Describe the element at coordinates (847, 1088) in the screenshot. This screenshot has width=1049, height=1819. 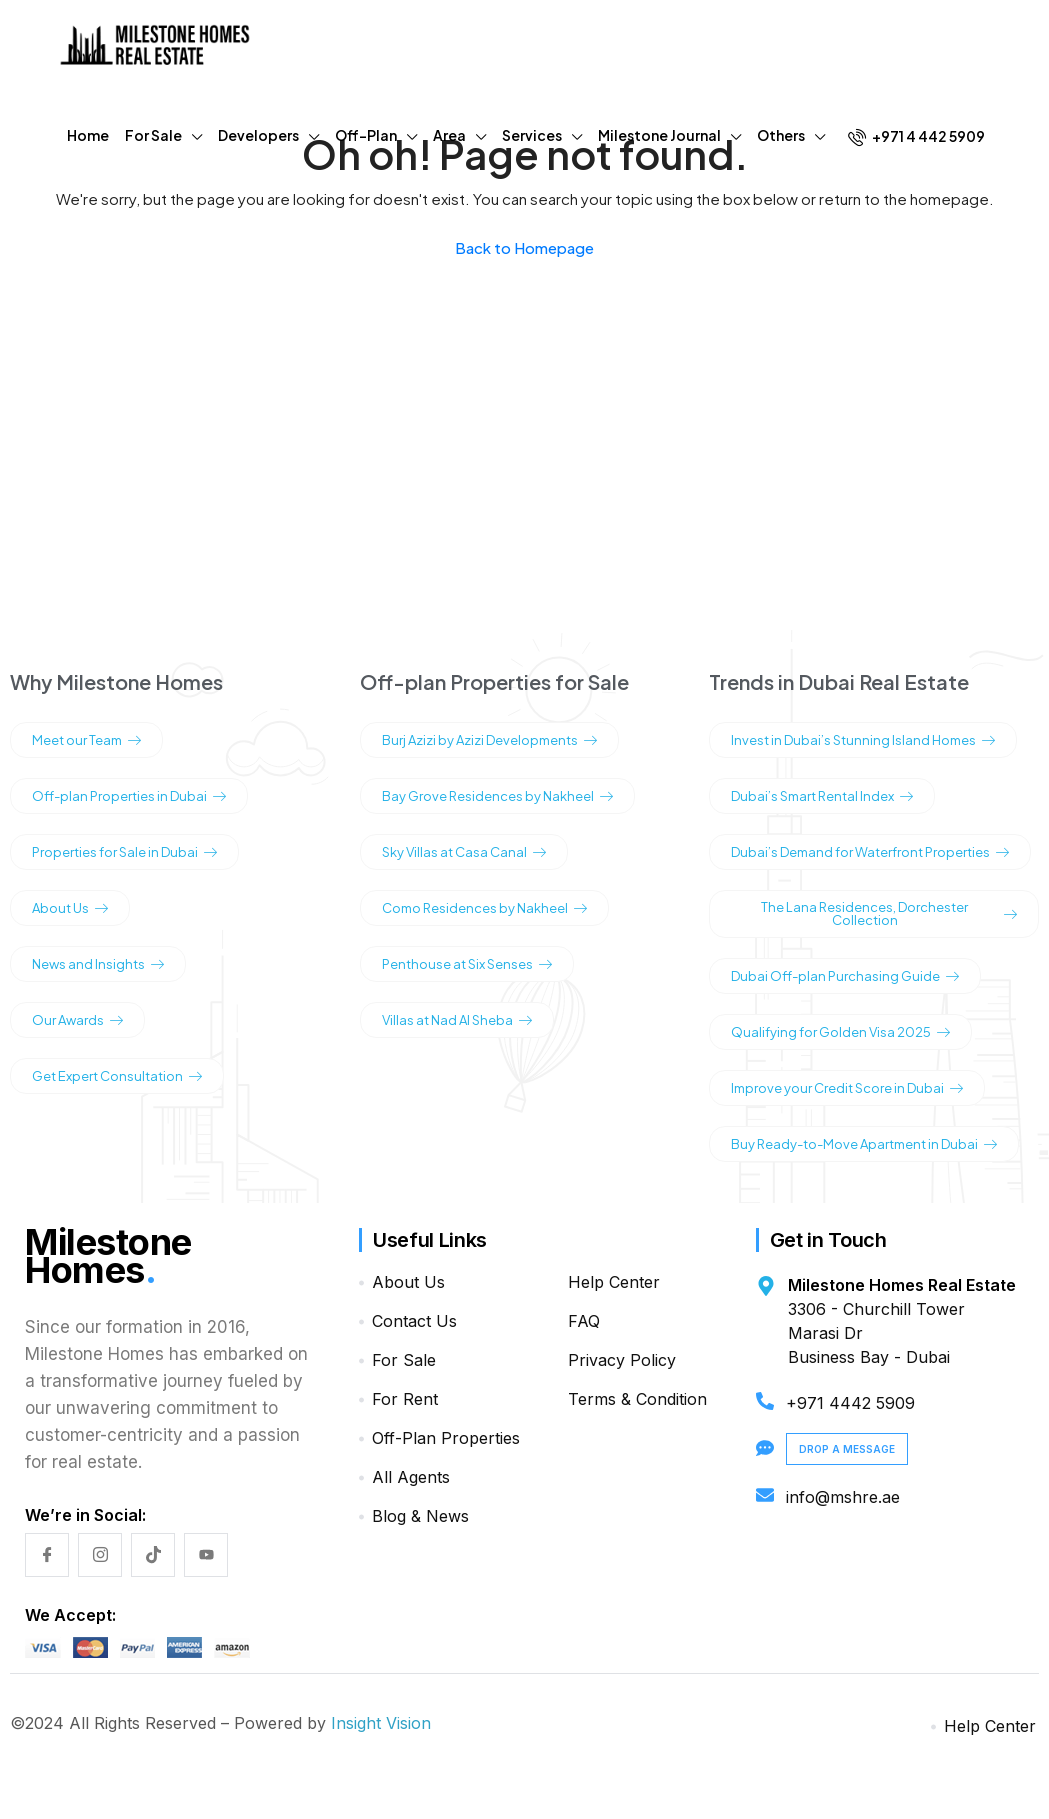
I see `Improve your Credit Score in Dubai` at that location.